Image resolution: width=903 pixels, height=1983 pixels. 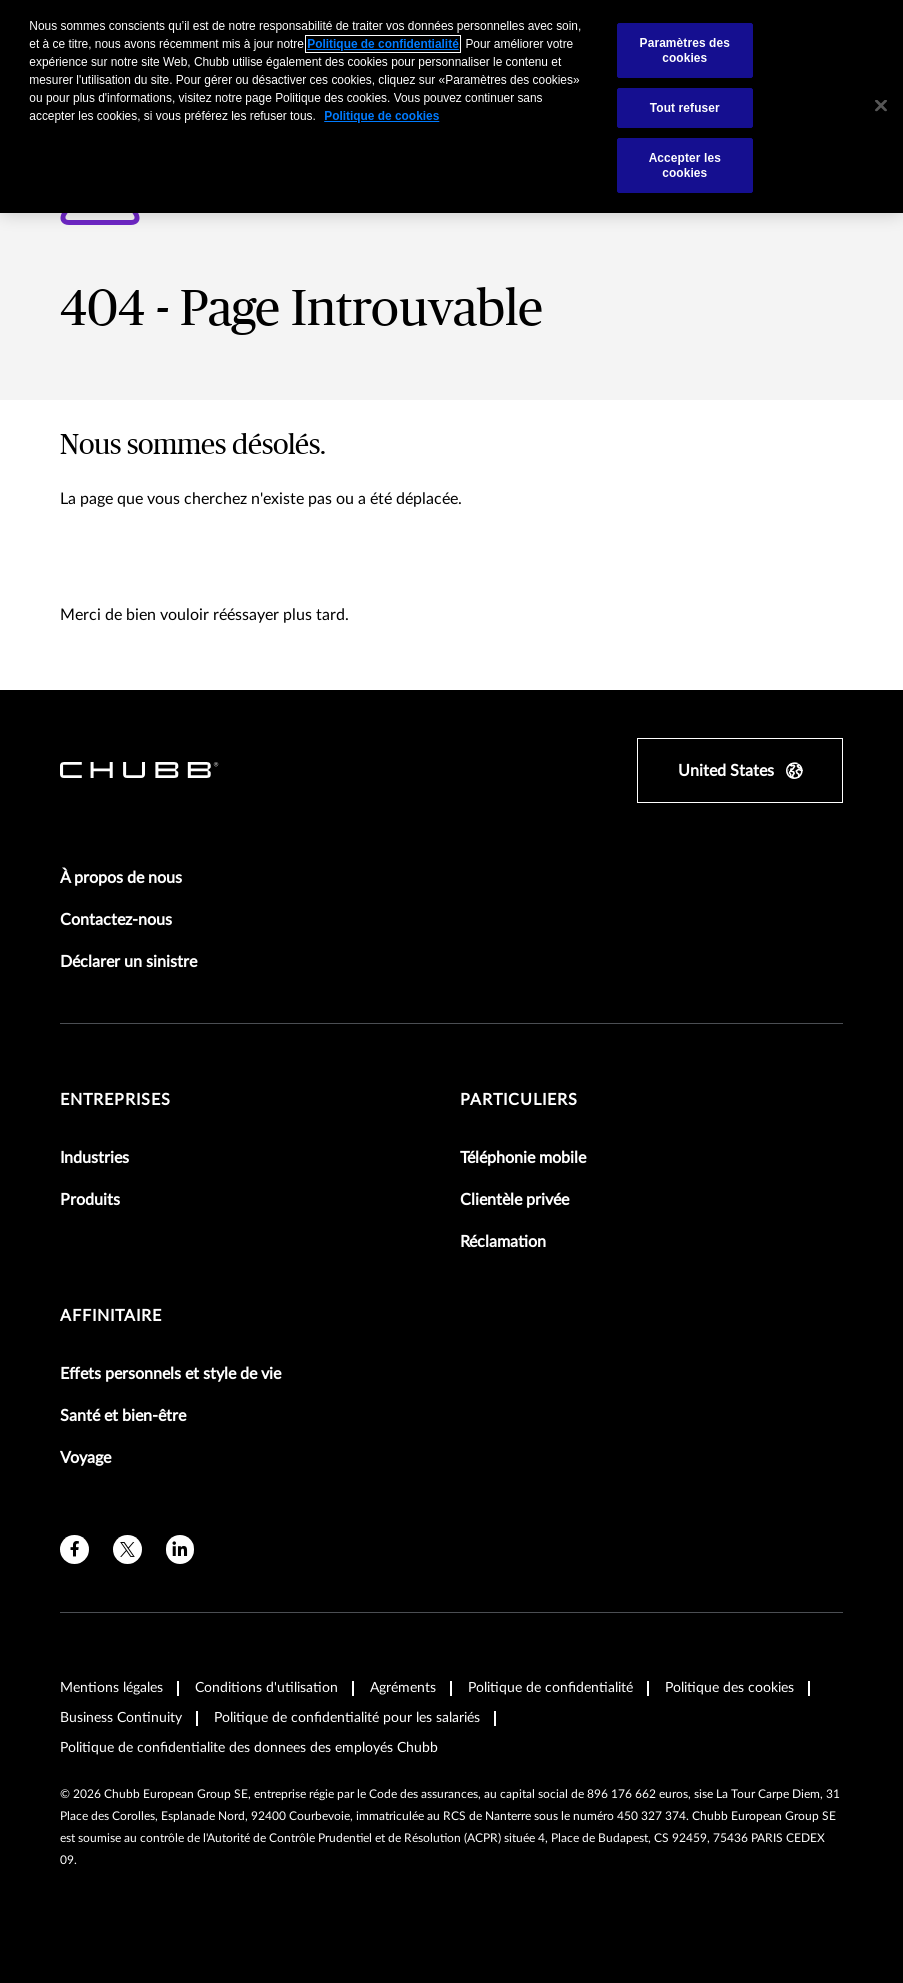 What do you see at coordinates (685, 50) in the screenshot?
I see `Paramètres des cookies [Paramètres des cookies, Ouvre la boîte de dialogue du centre de préférences]` at bounding box center [685, 50].